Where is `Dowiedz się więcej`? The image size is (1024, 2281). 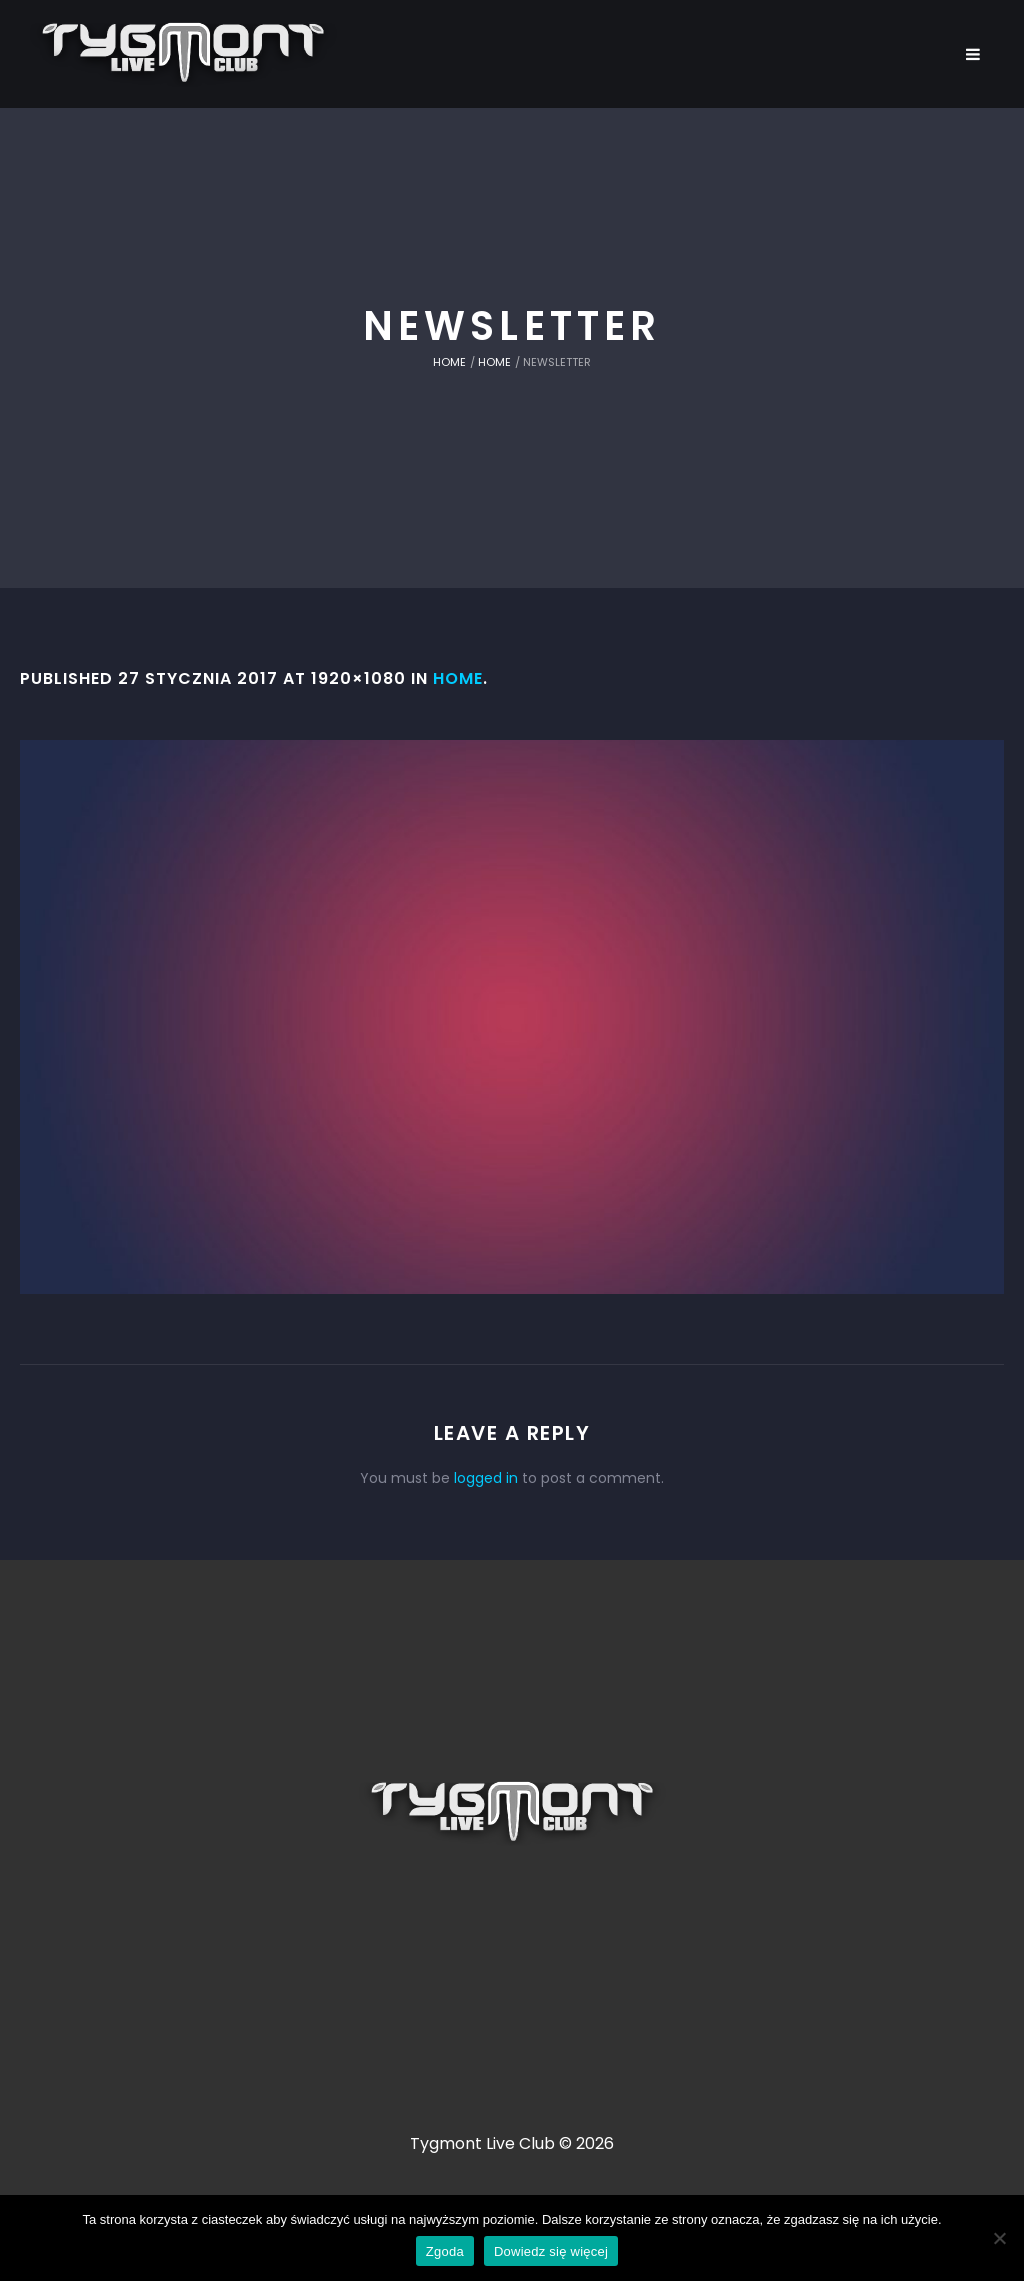
Dowiedz się więcej is located at coordinates (551, 2251).